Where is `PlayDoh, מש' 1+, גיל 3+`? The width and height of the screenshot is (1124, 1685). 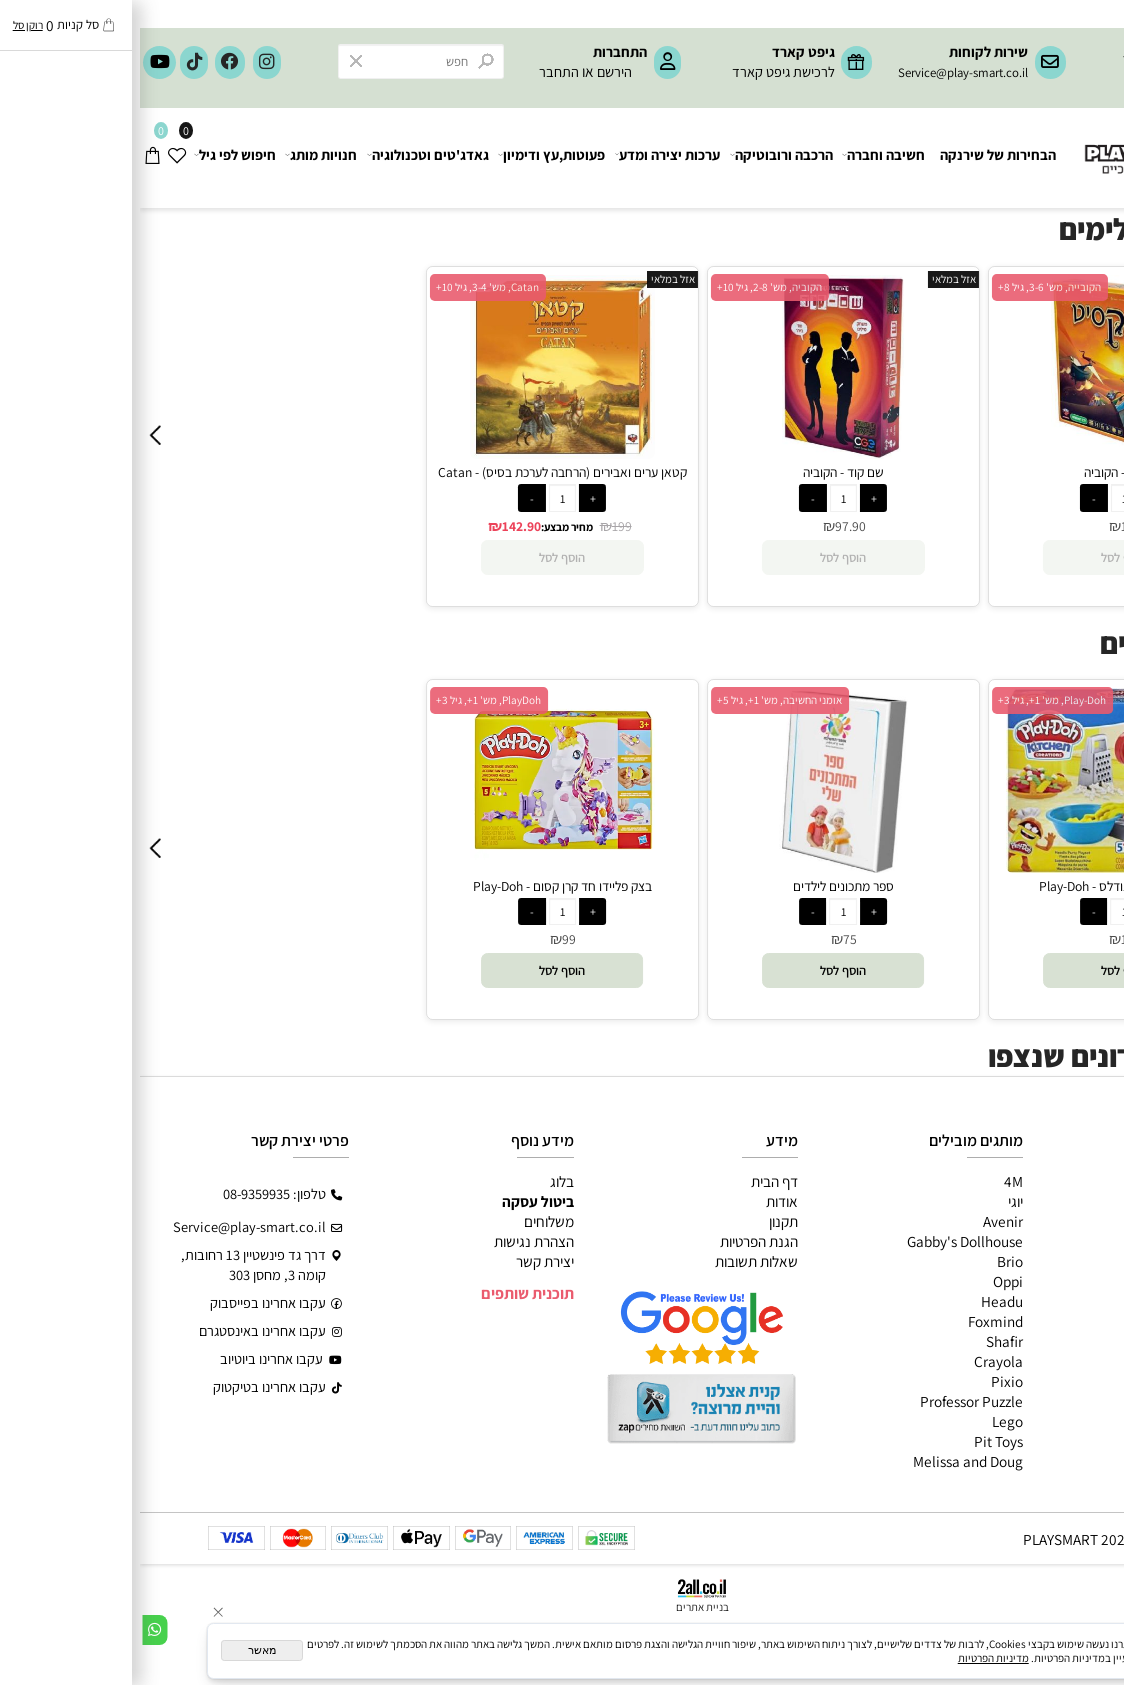 PlayDoh, מש' 1+, גיל 3+ is located at coordinates (348, 700).